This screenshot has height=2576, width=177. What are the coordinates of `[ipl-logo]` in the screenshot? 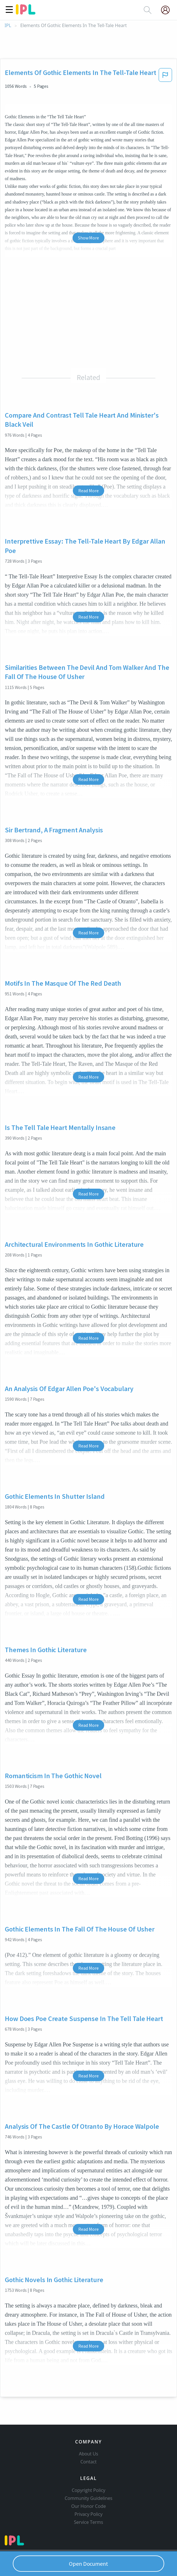 It's located at (26, 12).